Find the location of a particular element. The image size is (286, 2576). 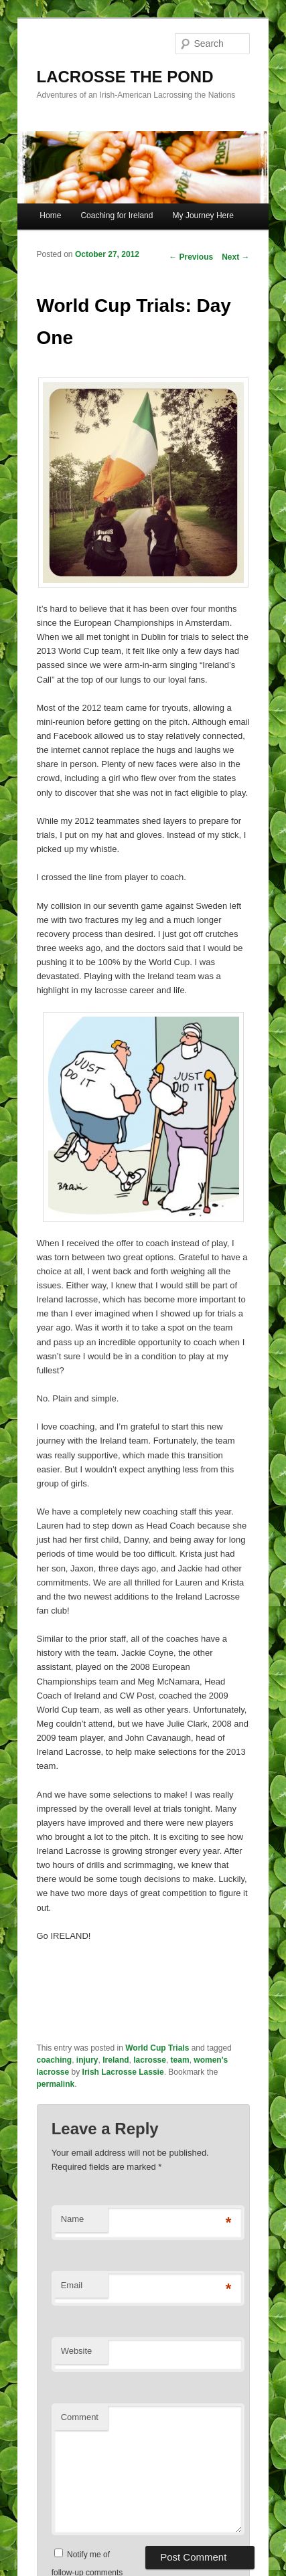

team is located at coordinates (180, 2060).